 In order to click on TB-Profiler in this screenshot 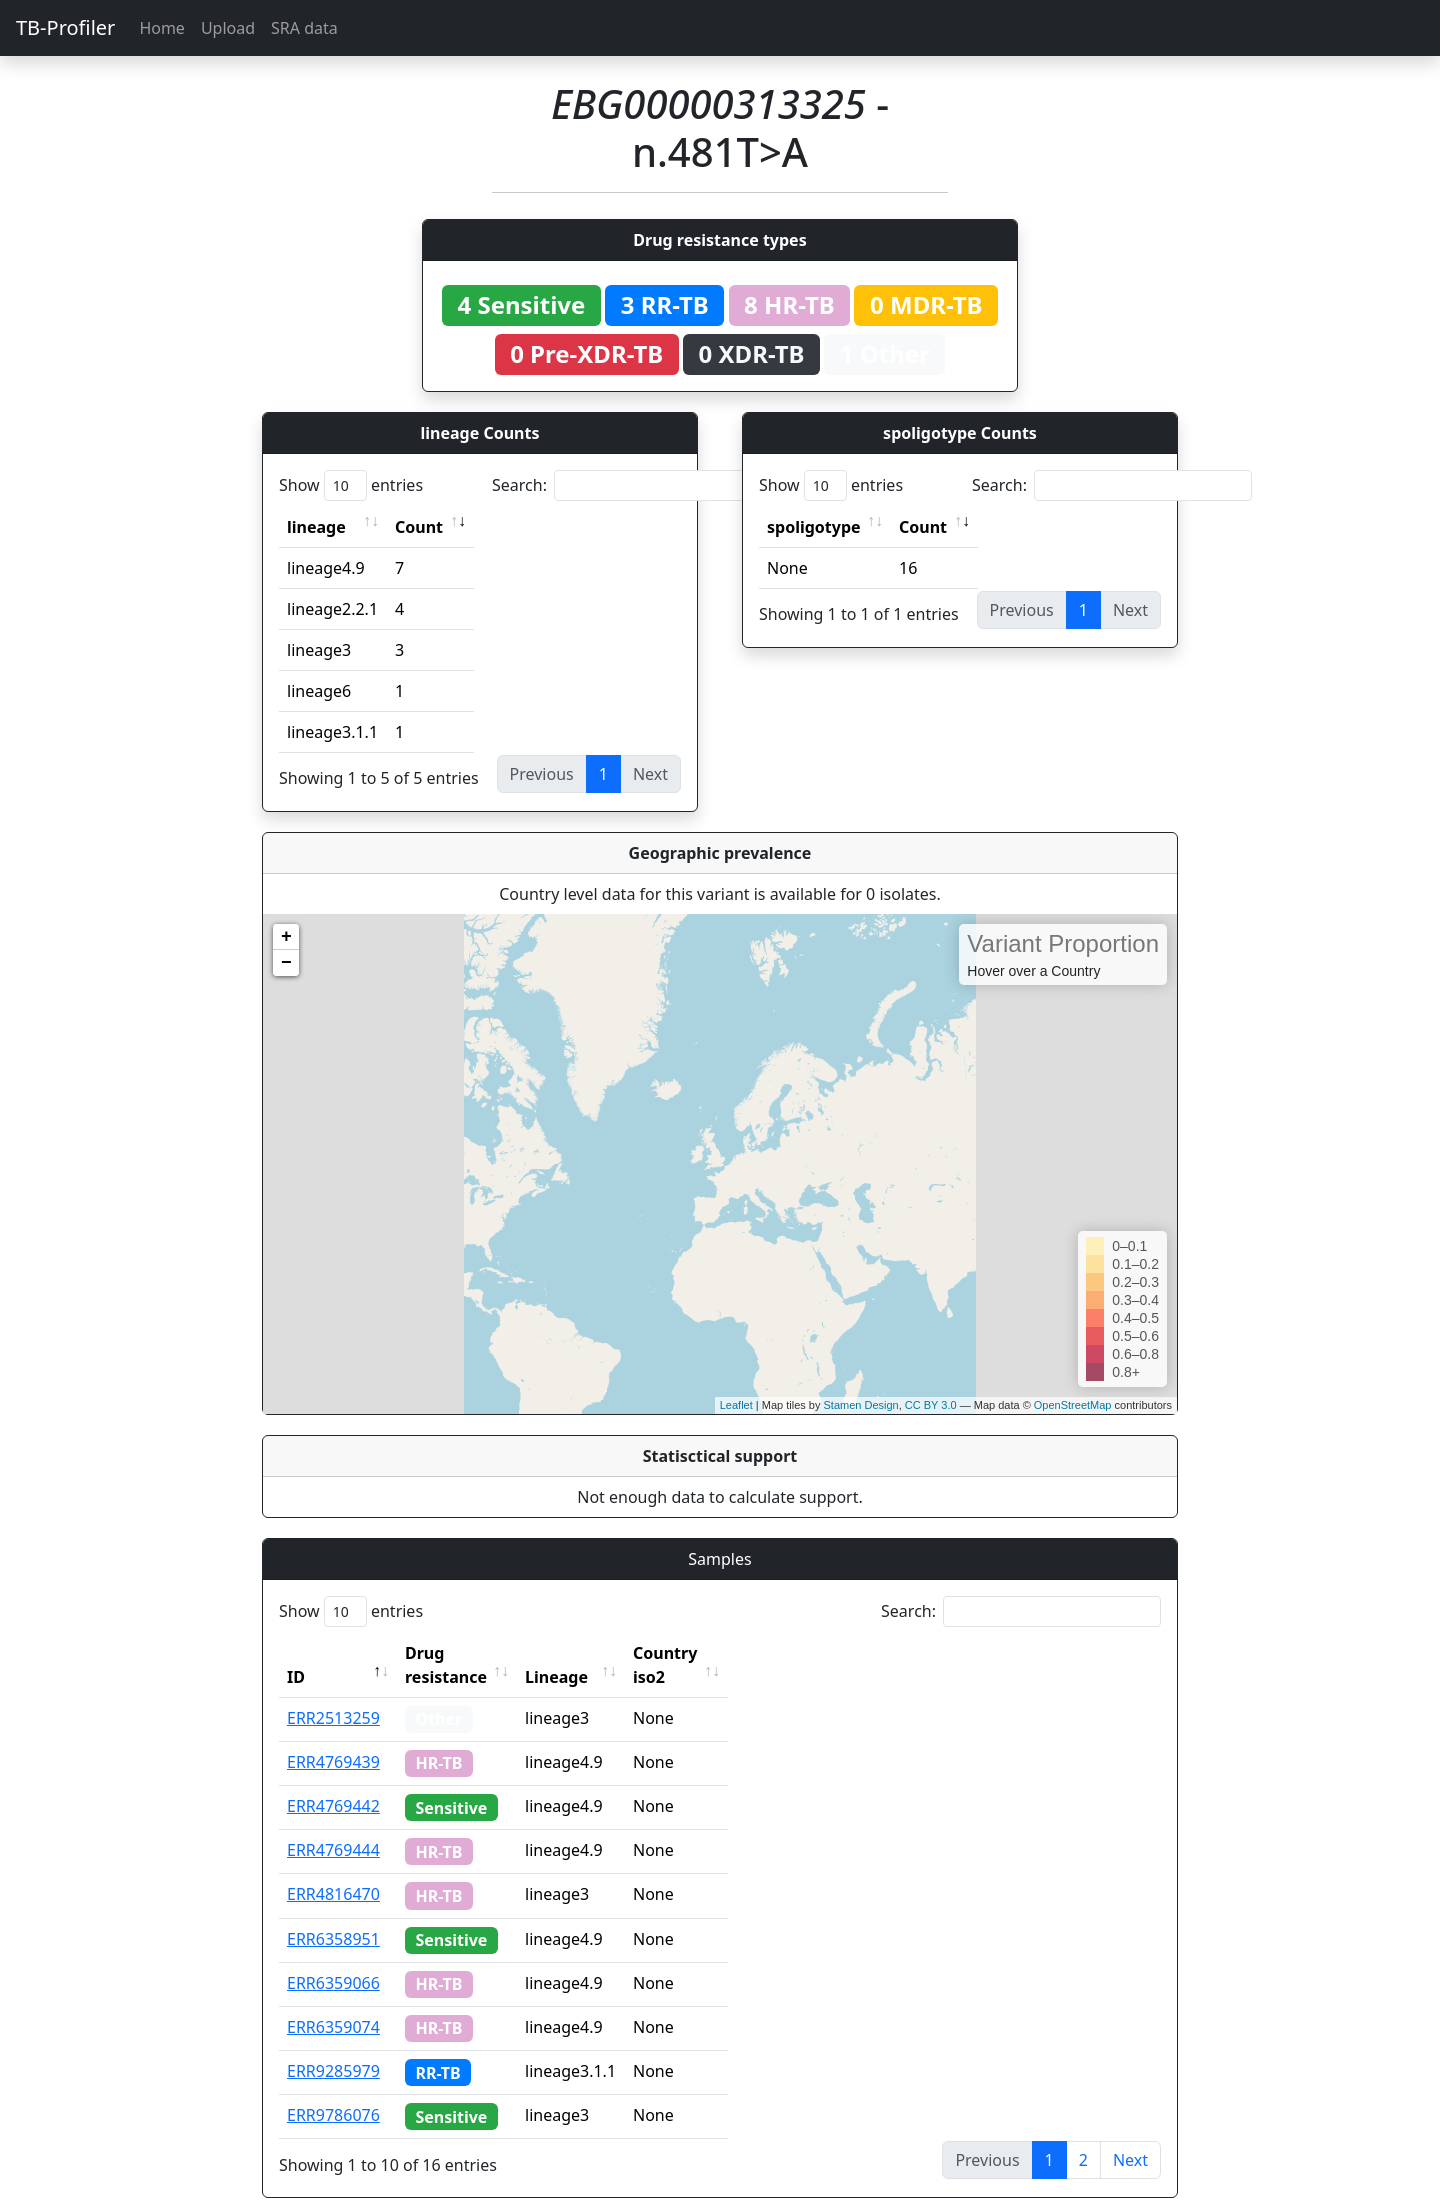, I will do `click(65, 27)`.